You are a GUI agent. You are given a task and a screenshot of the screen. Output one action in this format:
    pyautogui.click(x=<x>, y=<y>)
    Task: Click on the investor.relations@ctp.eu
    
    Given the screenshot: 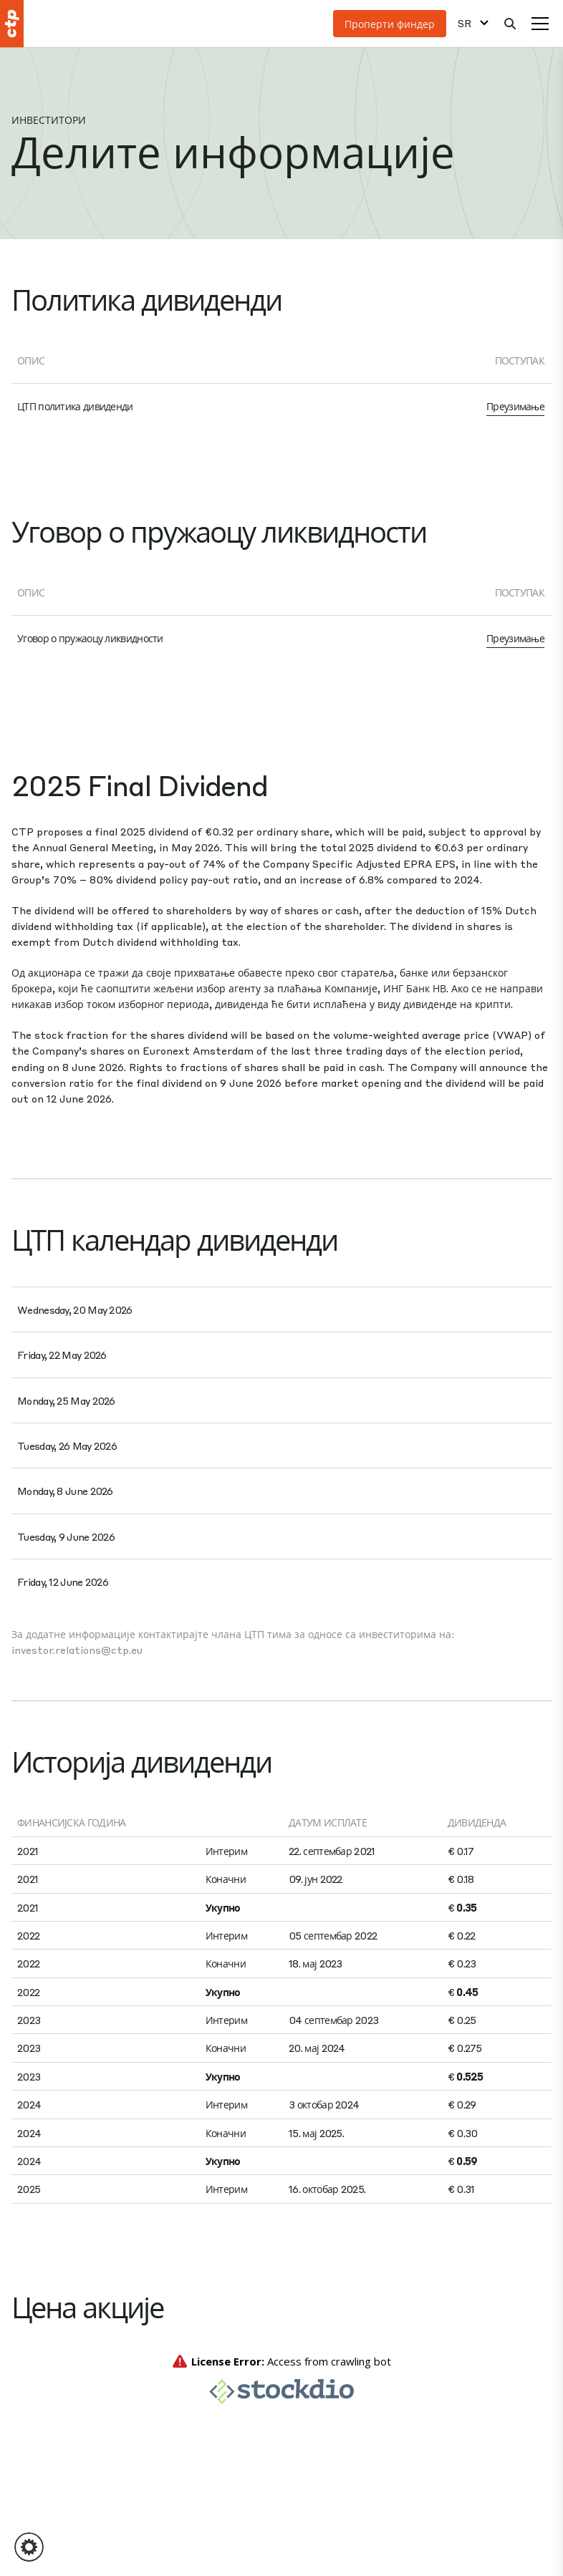 What is the action you would take?
    pyautogui.click(x=77, y=1649)
    